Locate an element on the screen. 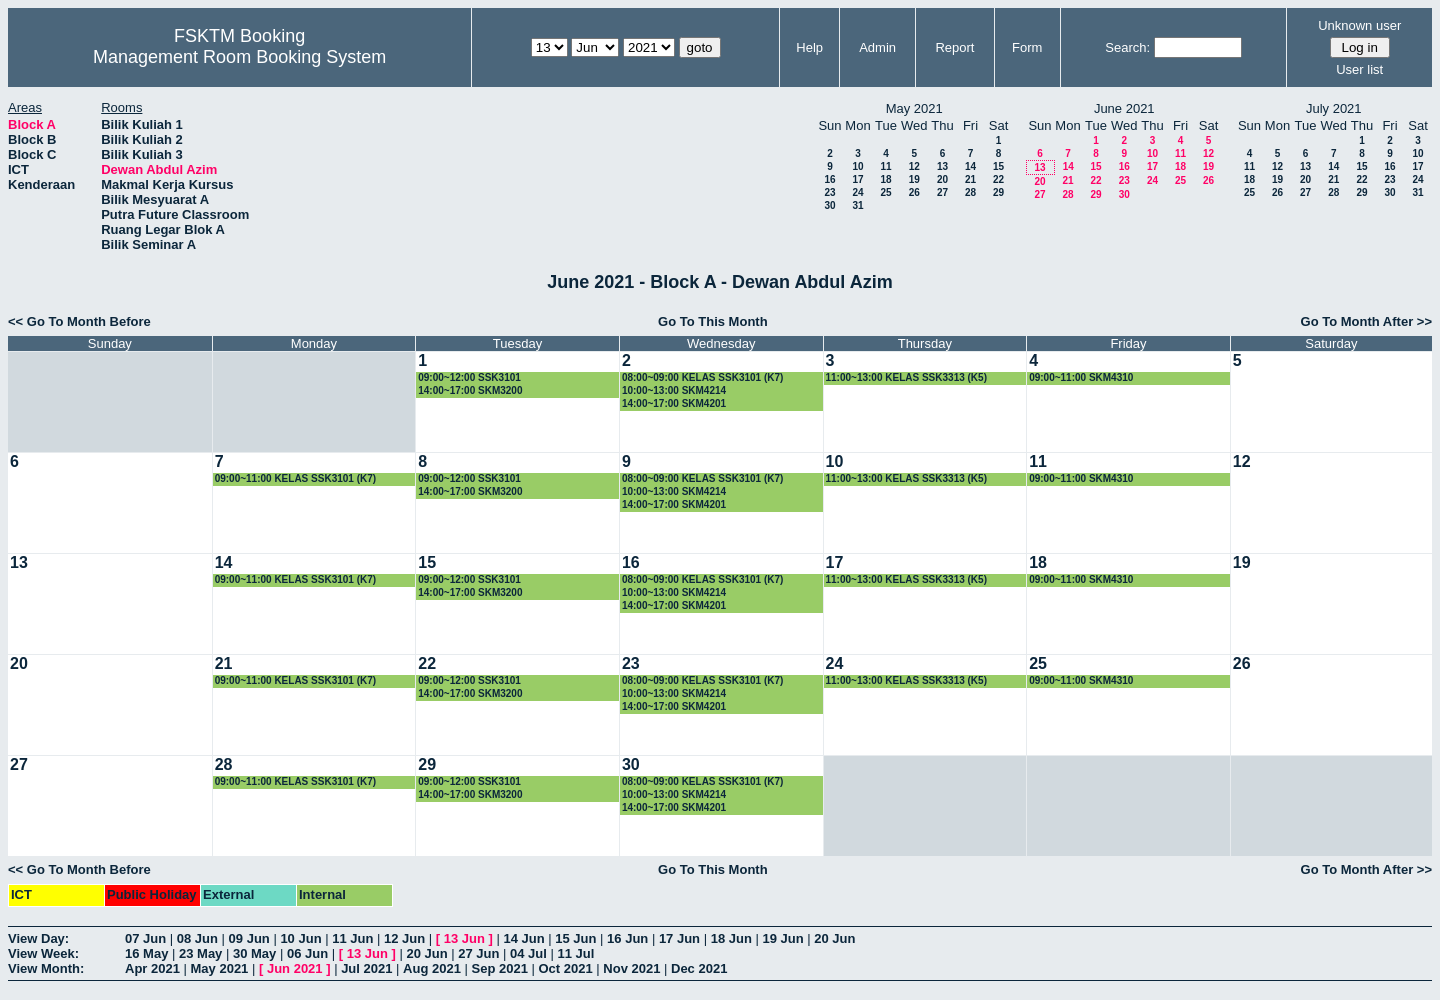  12 is located at coordinates (914, 166).